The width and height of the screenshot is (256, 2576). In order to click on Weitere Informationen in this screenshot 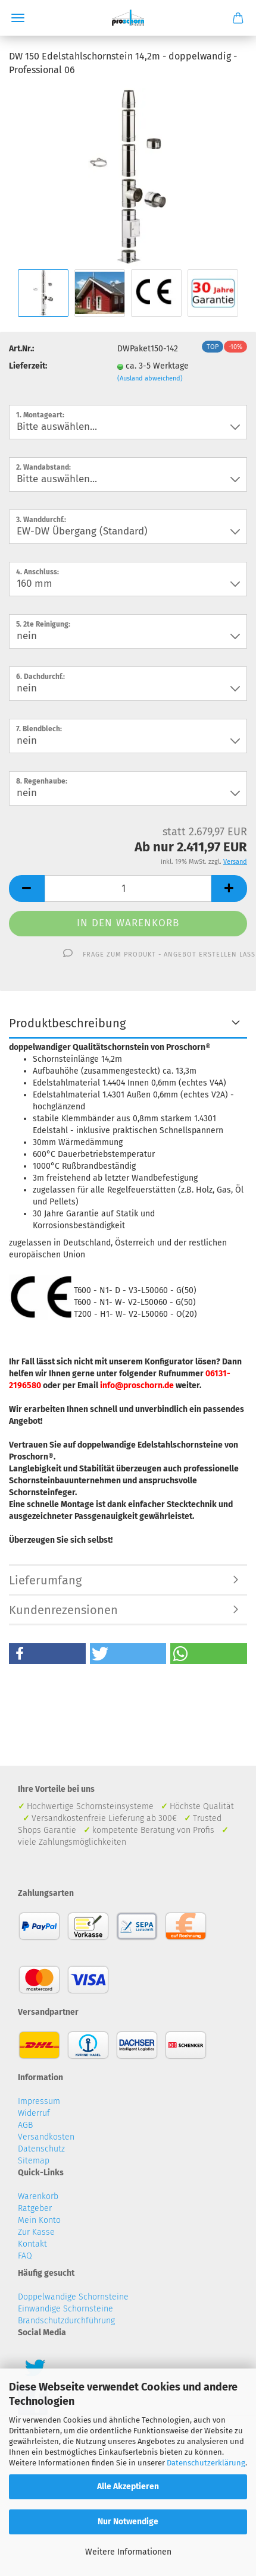, I will do `click(128, 2552)`.